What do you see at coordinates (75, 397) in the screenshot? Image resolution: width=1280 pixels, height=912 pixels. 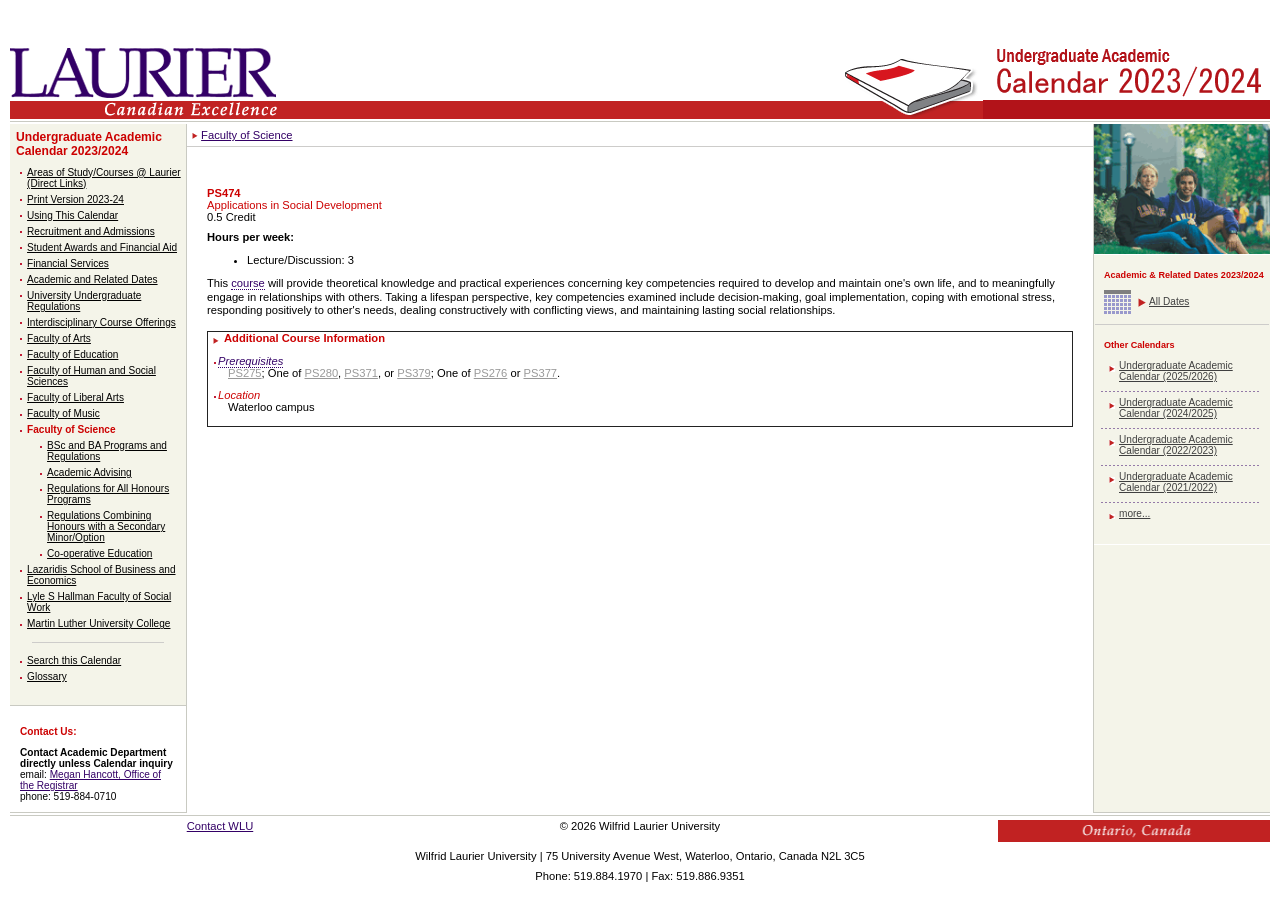 I see `Faculty of Liberal Arts` at bounding box center [75, 397].